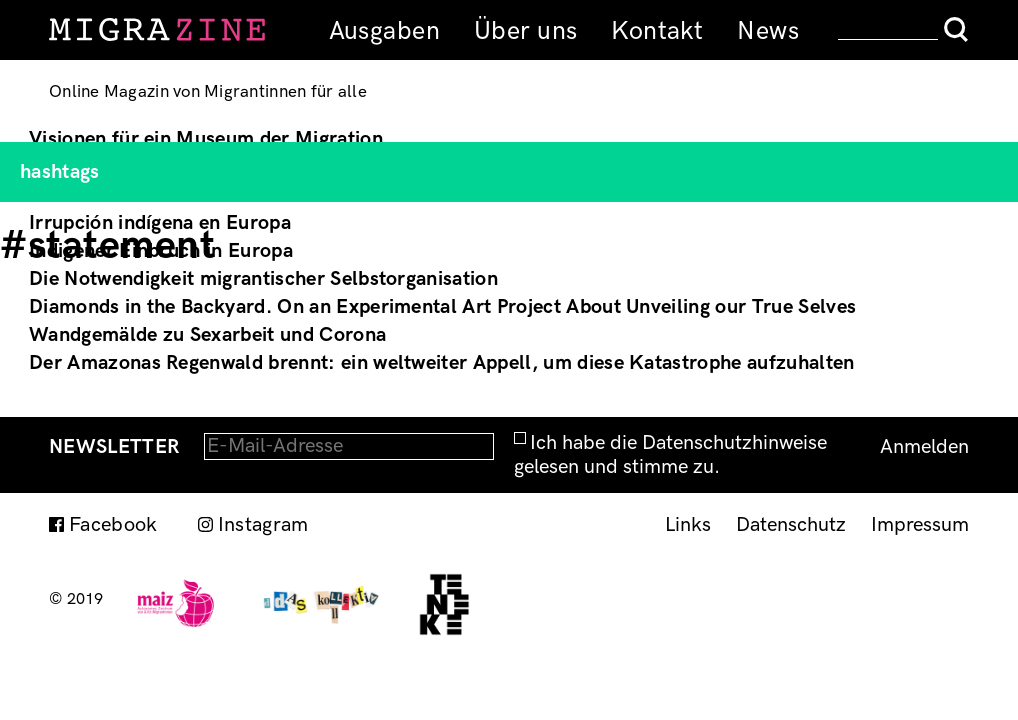 This screenshot has width=1018, height=720. Describe the element at coordinates (263, 525) in the screenshot. I see `Instagram` at that location.